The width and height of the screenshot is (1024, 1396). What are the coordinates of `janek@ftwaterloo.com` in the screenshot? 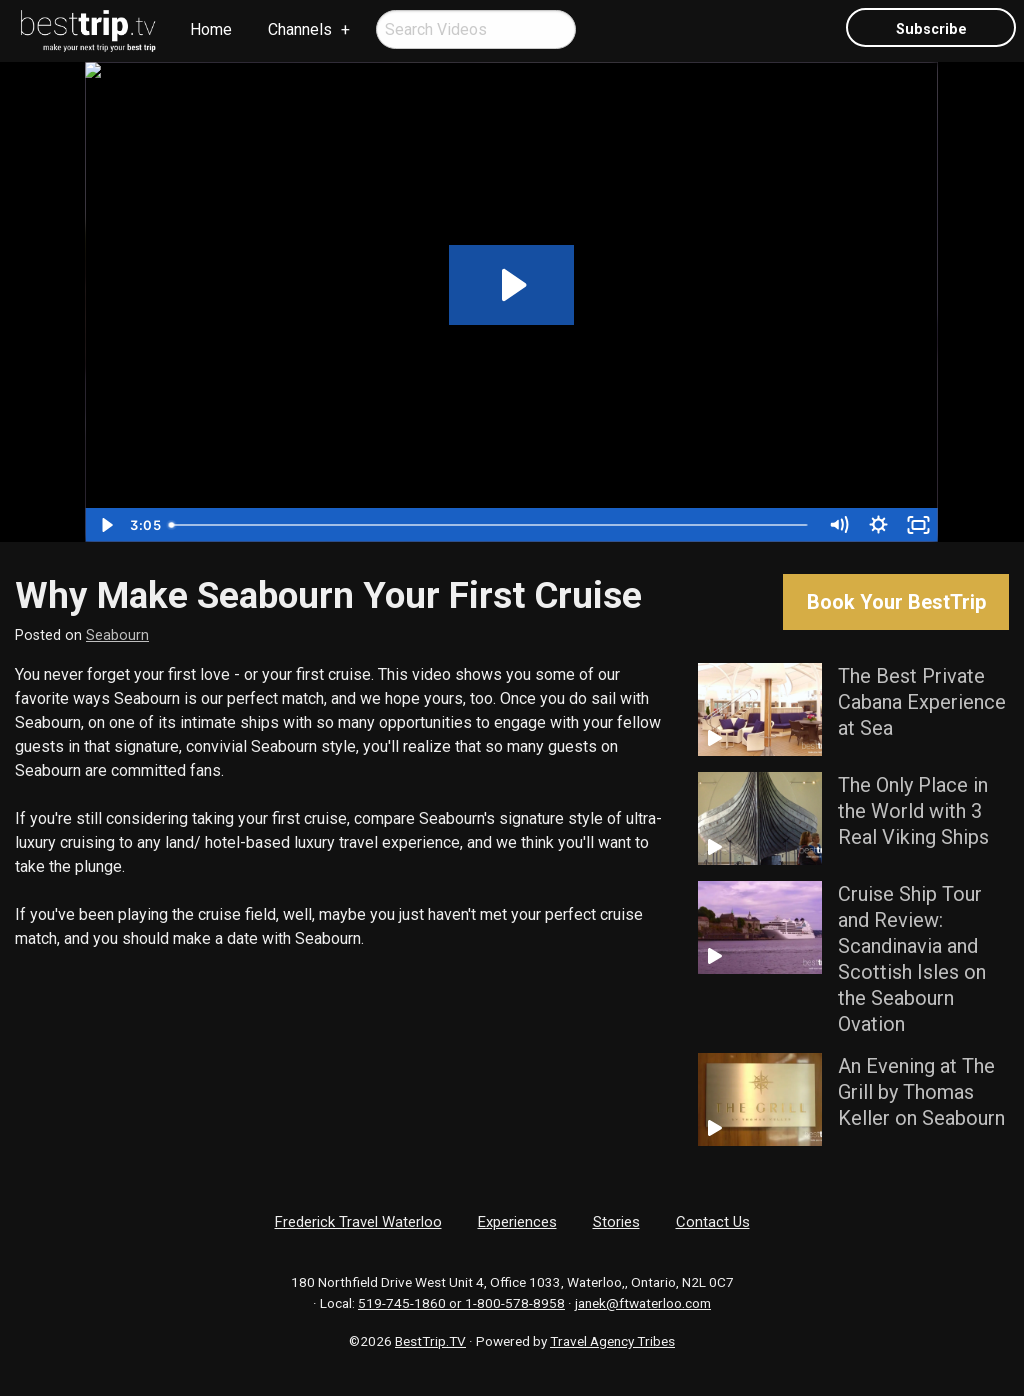 It's located at (643, 1303).